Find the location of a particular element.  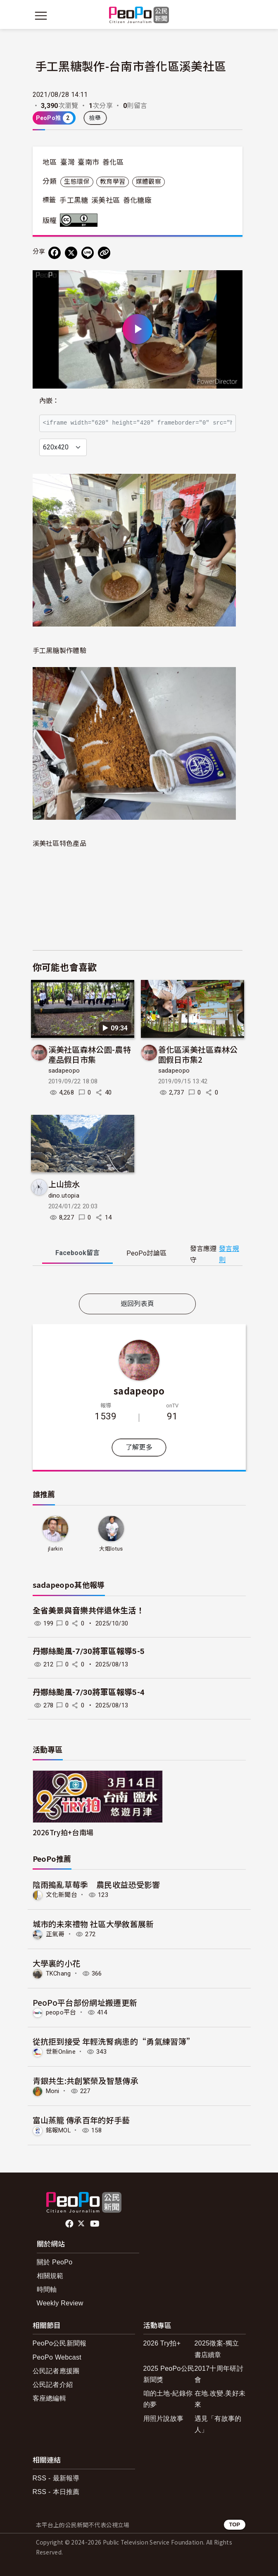

青銀共生:共創繁榮及智慧傳承 is located at coordinates (85, 2080).